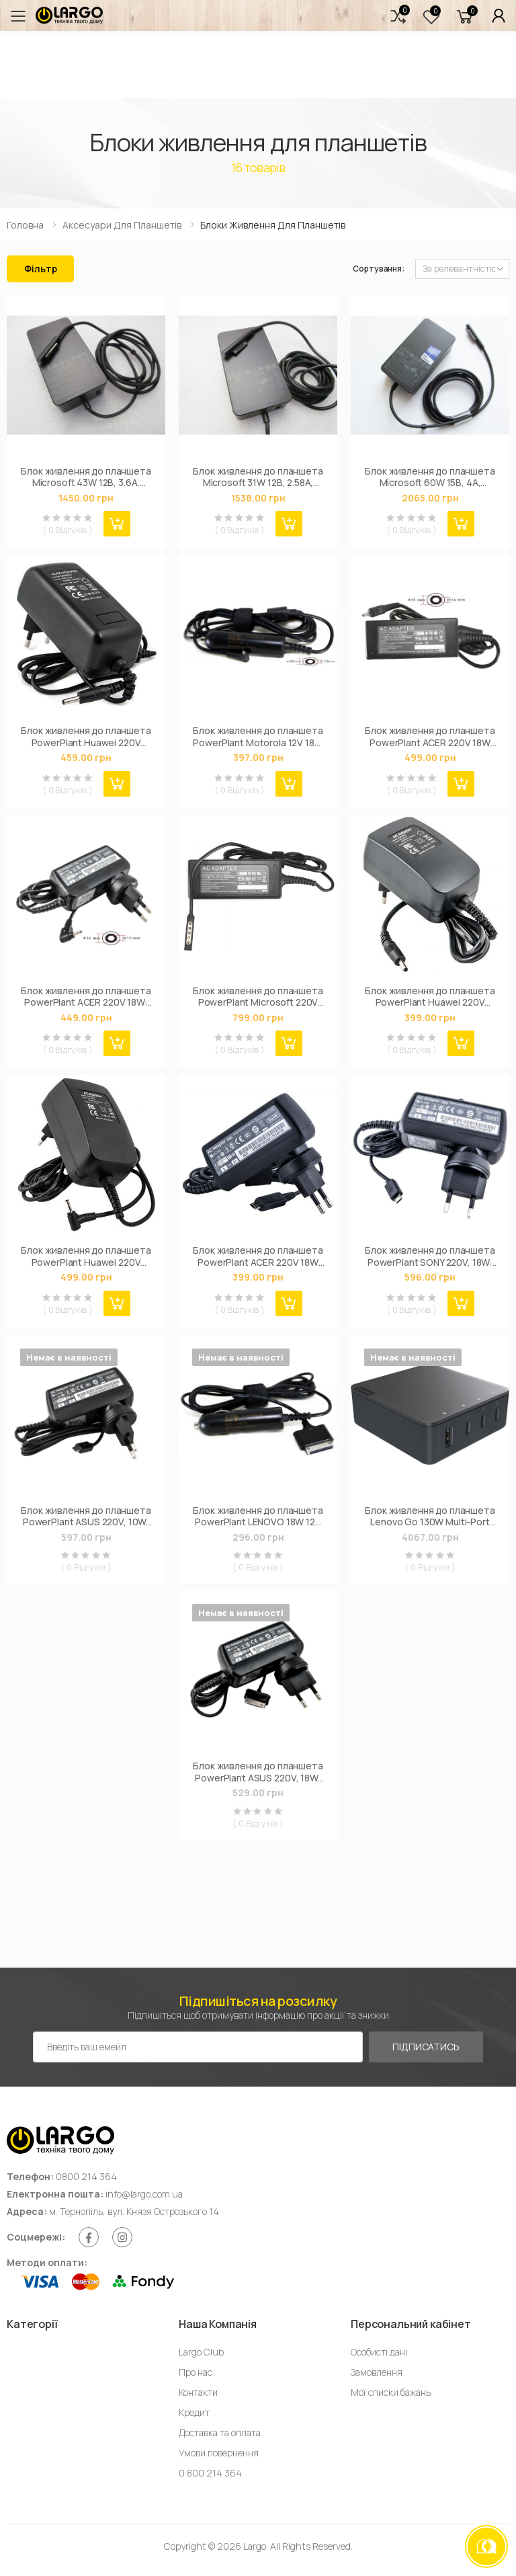 The height and width of the screenshot is (2576, 516). Describe the element at coordinates (430, 1256) in the screenshot. I see `Блок живлення до планшета PowerPlant SONY 220V, 18W: 12V, 1,5 (Micro USB) (SO10MMICR)` at that location.